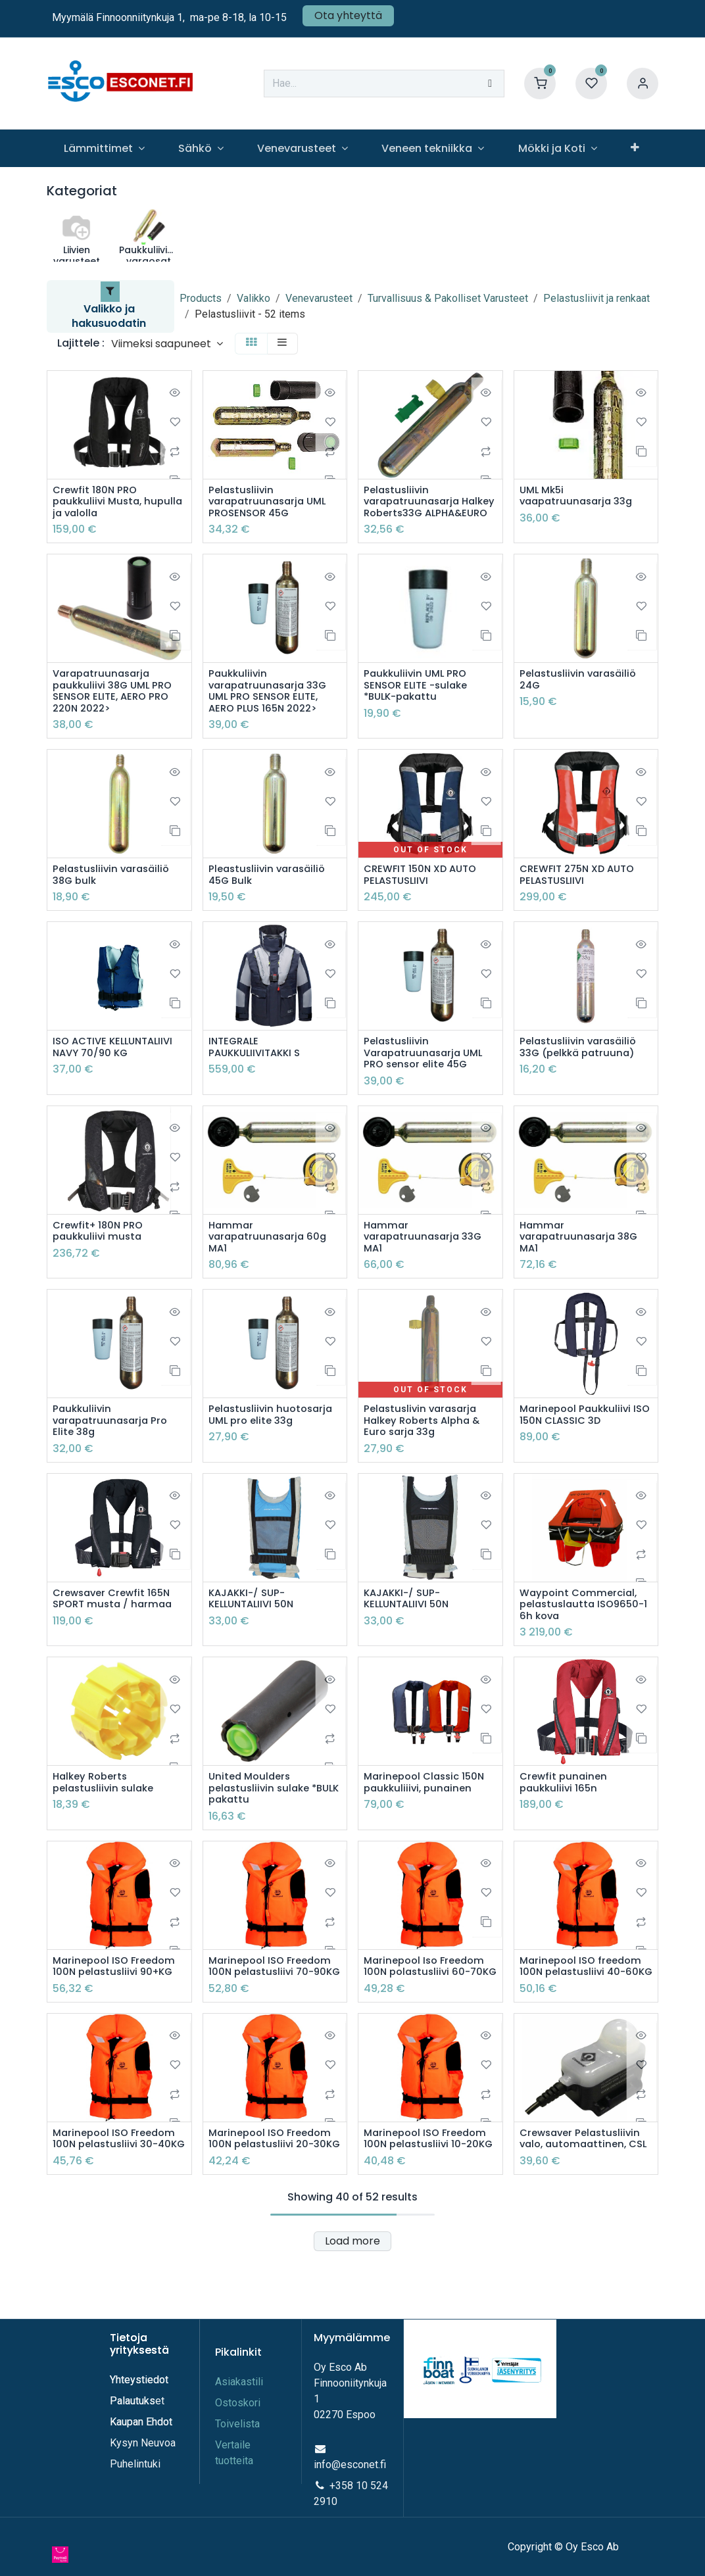  Describe the element at coordinates (427, 1077) in the screenshot. I see `Pelastusliivin Varapatruunasarja UML PRO sensor elite 45G` at that location.